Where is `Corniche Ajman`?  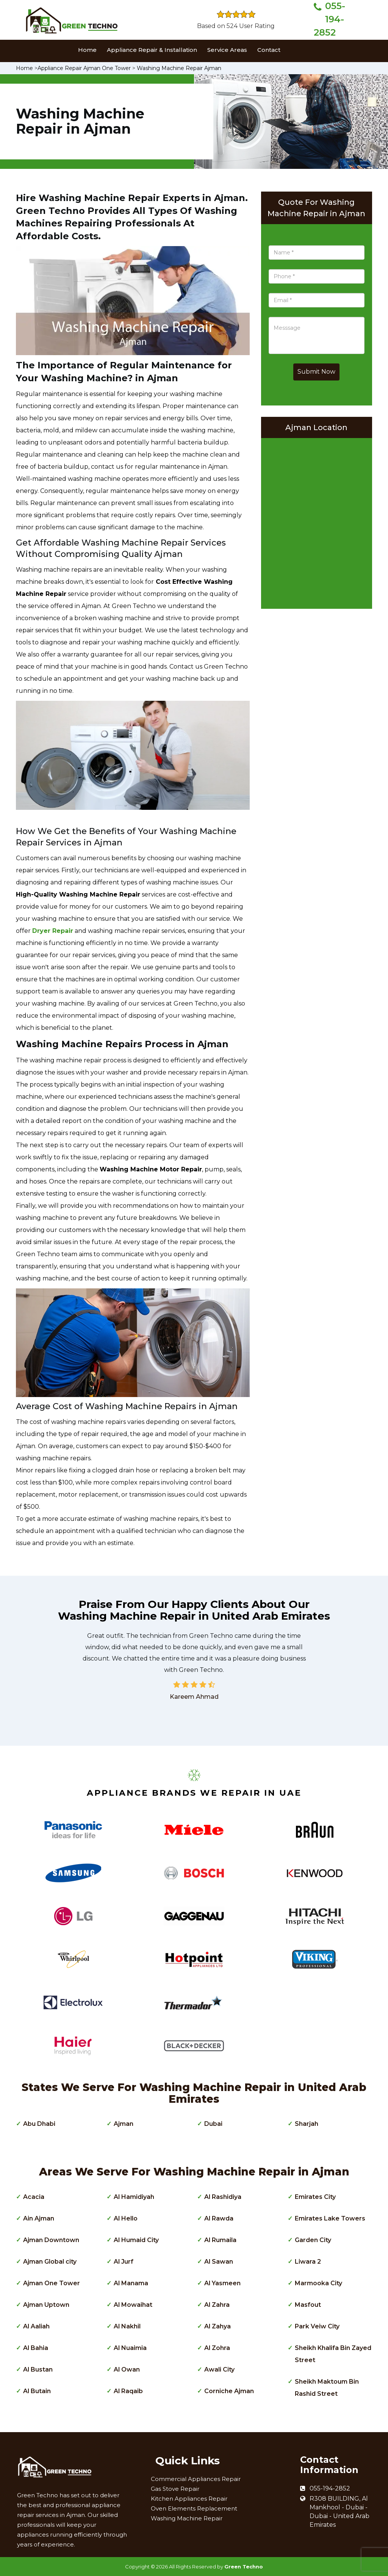
Corniche Ajman is located at coordinates (229, 2391).